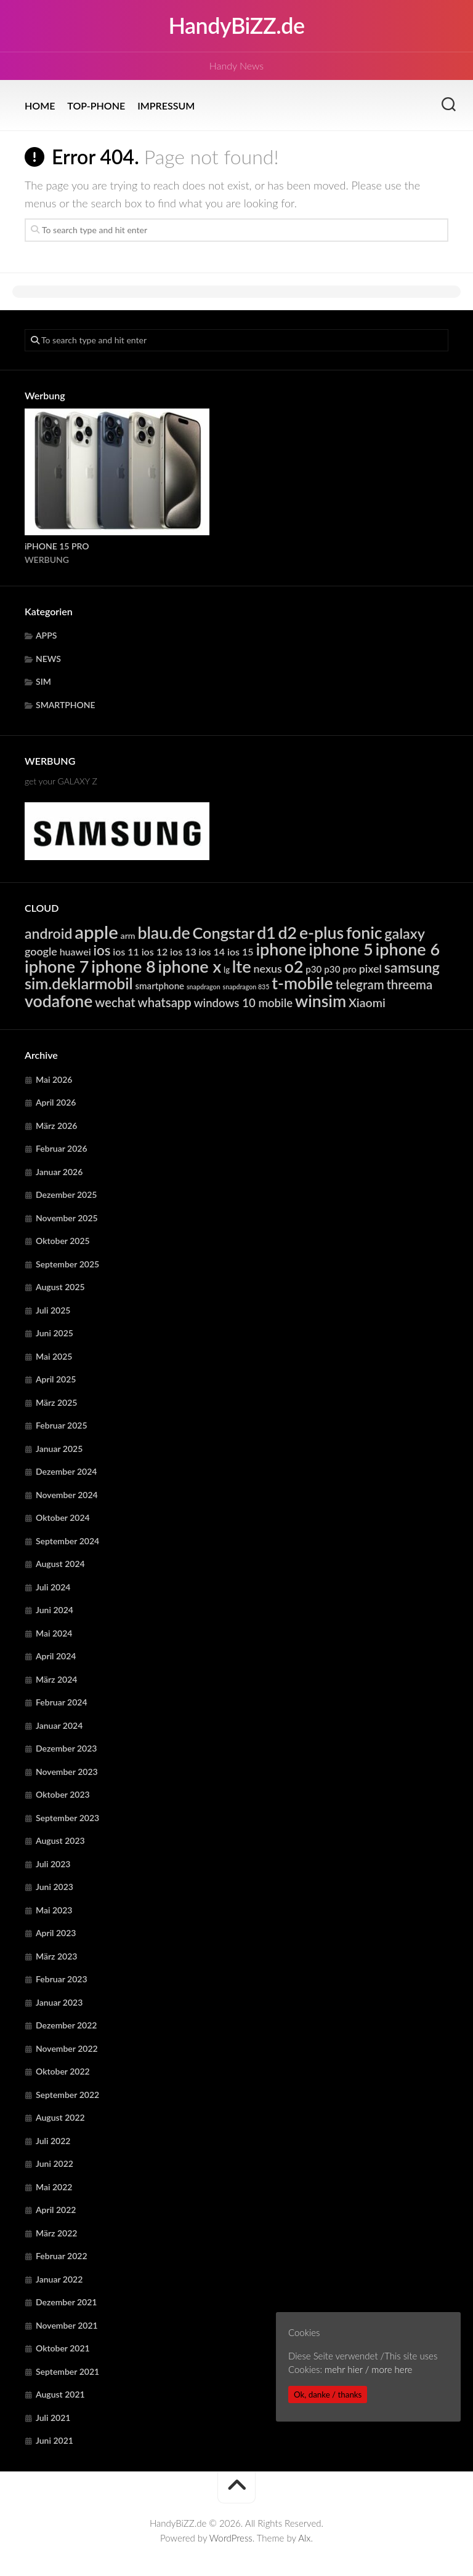 The height and width of the screenshot is (2576, 473). Describe the element at coordinates (66, 2025) in the screenshot. I see `Dezember 2022` at that location.